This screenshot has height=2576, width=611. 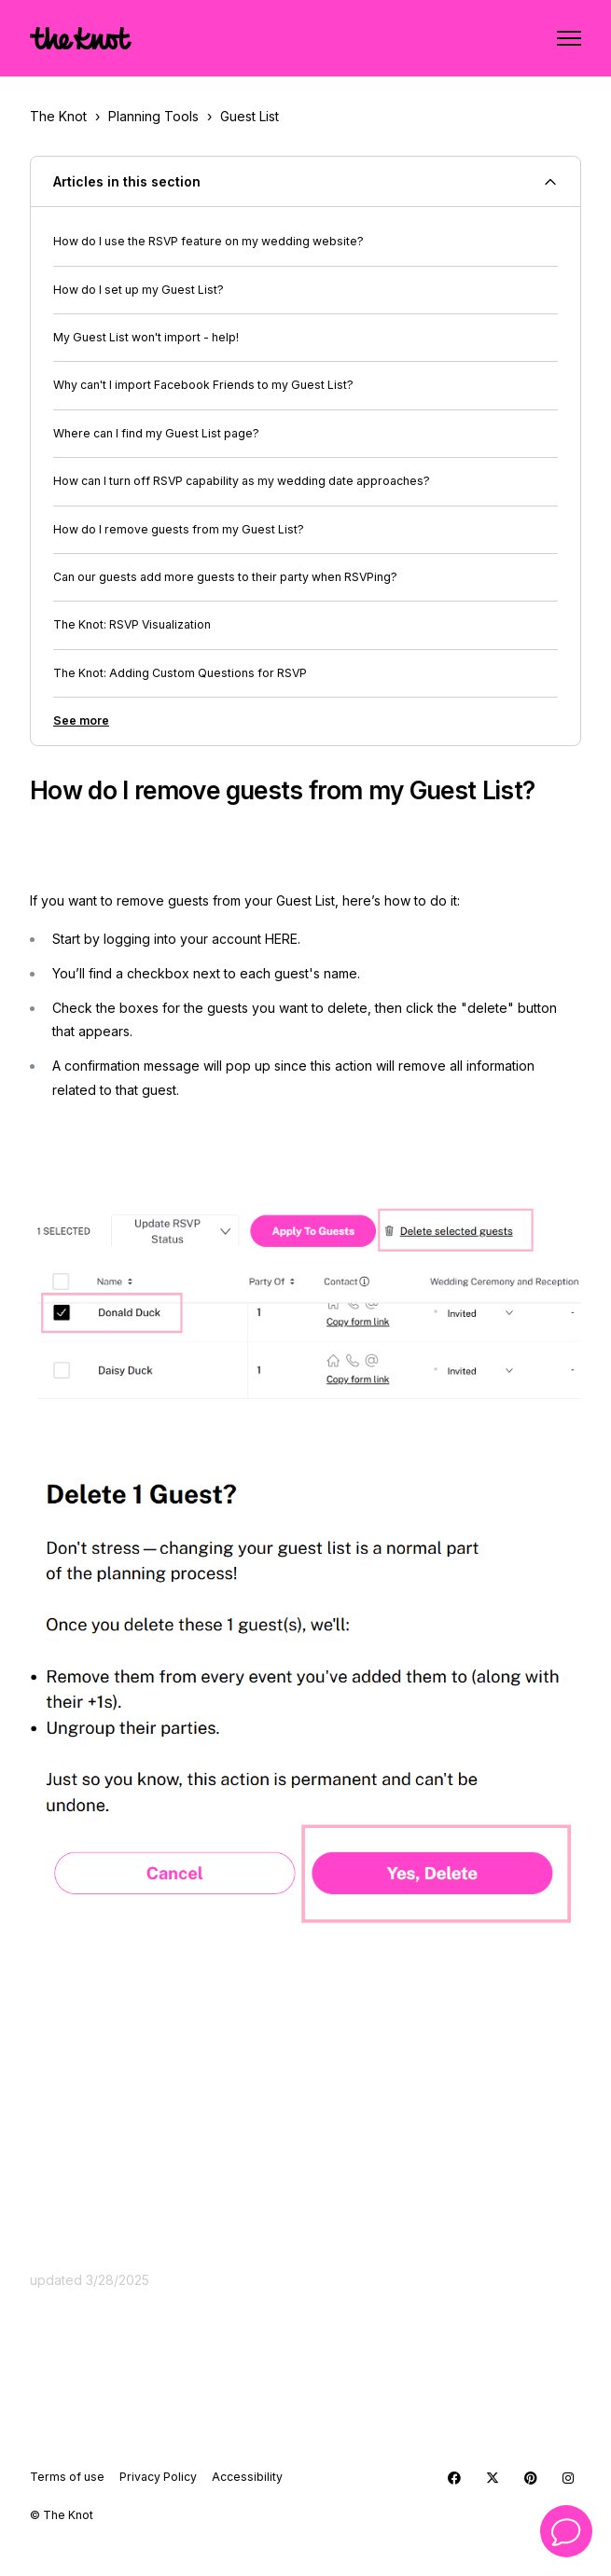 I want to click on Can our guests add more guests to their party when RSVPing?, so click(x=225, y=577).